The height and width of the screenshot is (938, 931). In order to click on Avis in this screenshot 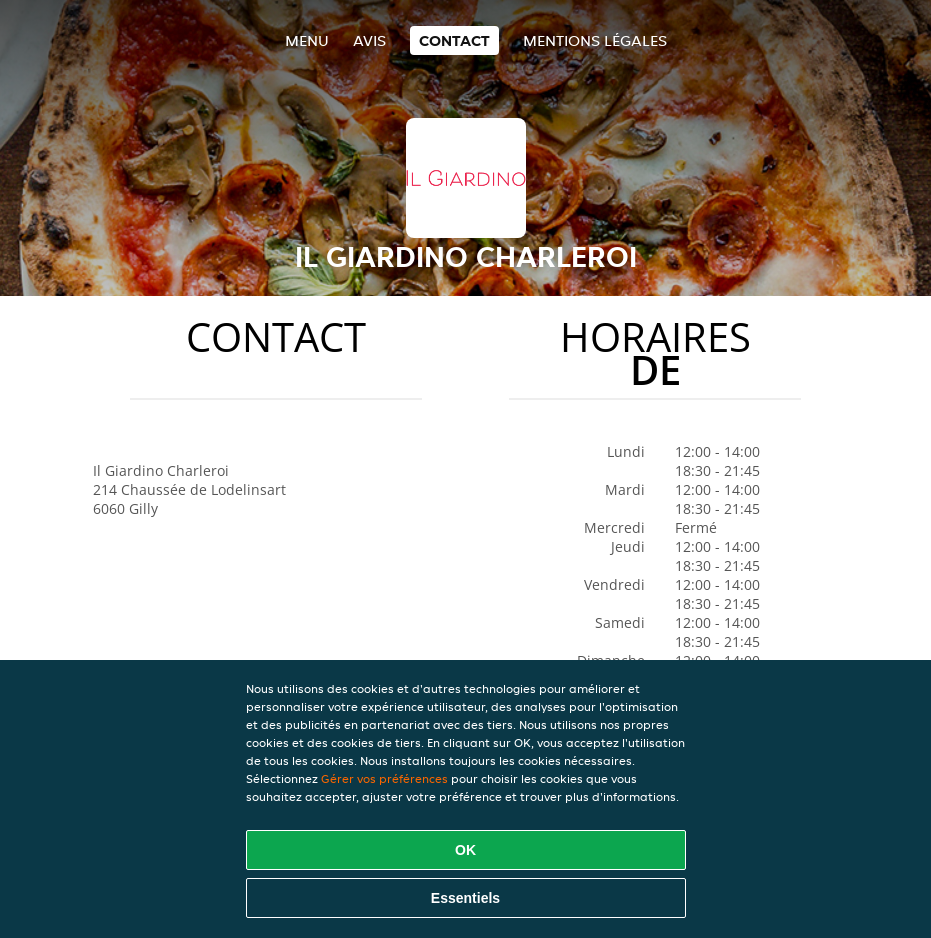, I will do `click(369, 40)`.